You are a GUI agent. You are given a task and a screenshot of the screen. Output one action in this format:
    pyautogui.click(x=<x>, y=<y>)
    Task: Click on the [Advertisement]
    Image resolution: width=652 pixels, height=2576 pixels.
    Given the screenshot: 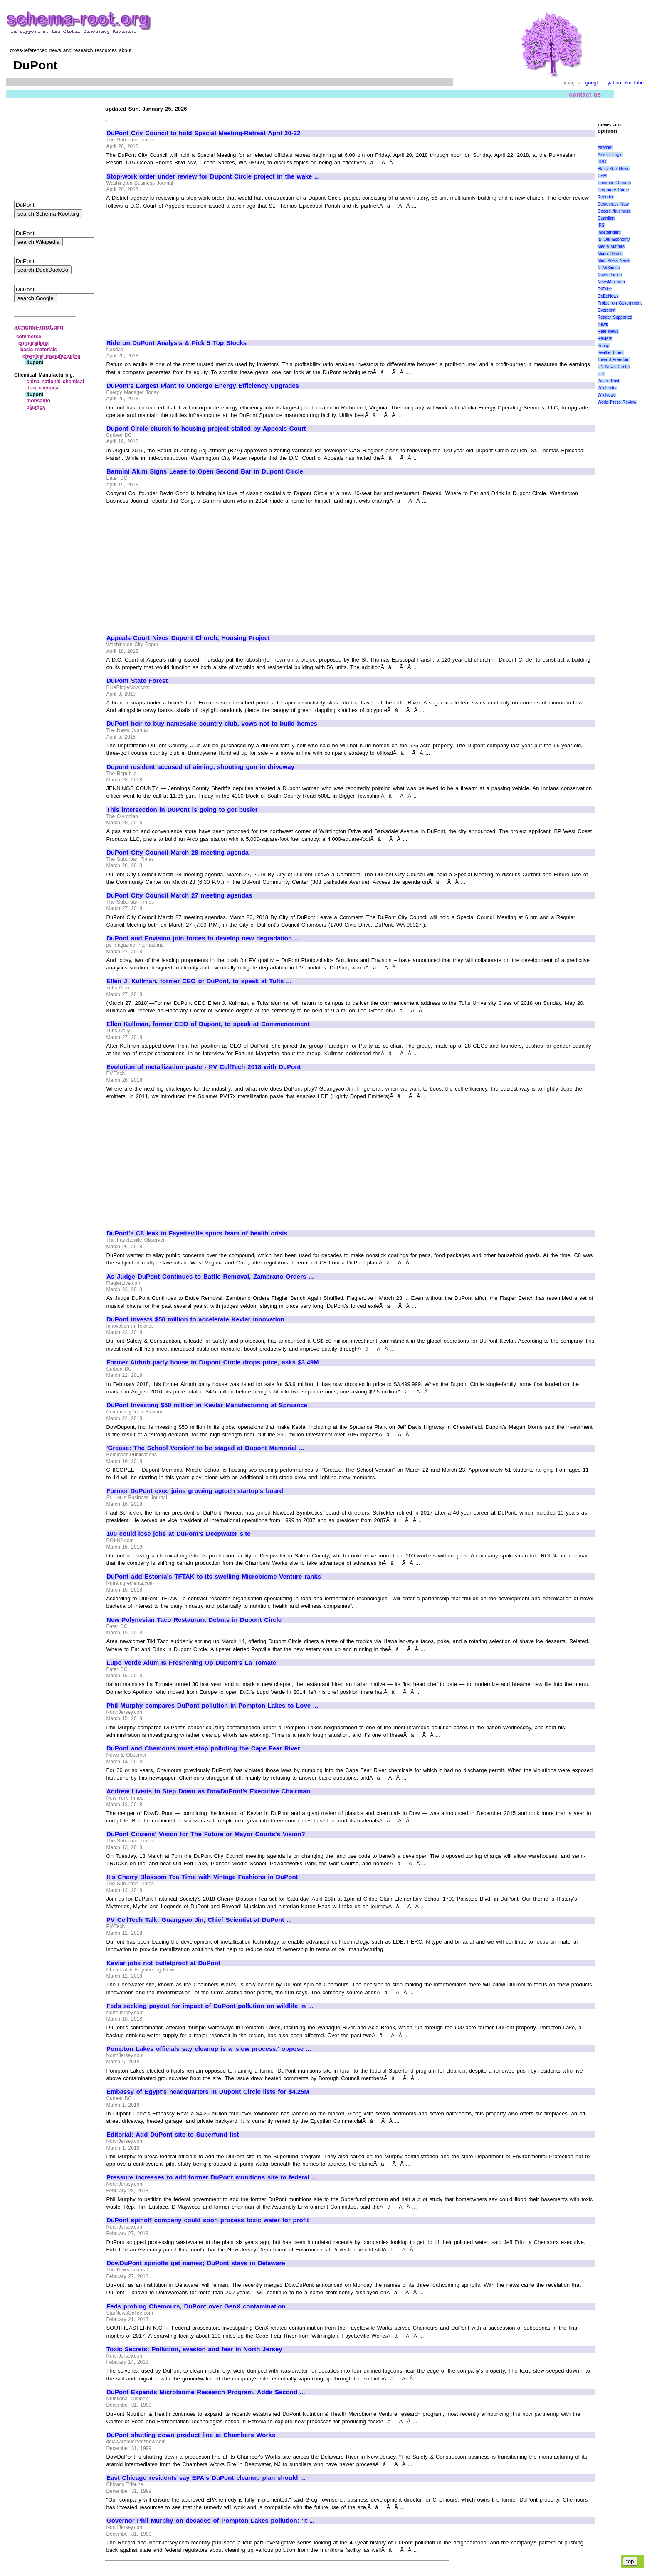 What is the action you would take?
    pyautogui.click(x=176, y=270)
    